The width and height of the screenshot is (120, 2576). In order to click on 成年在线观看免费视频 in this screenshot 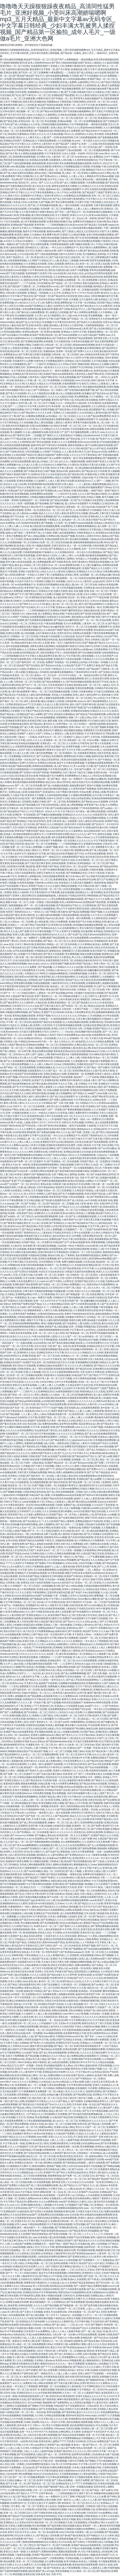, I will do `click(57, 75)`.